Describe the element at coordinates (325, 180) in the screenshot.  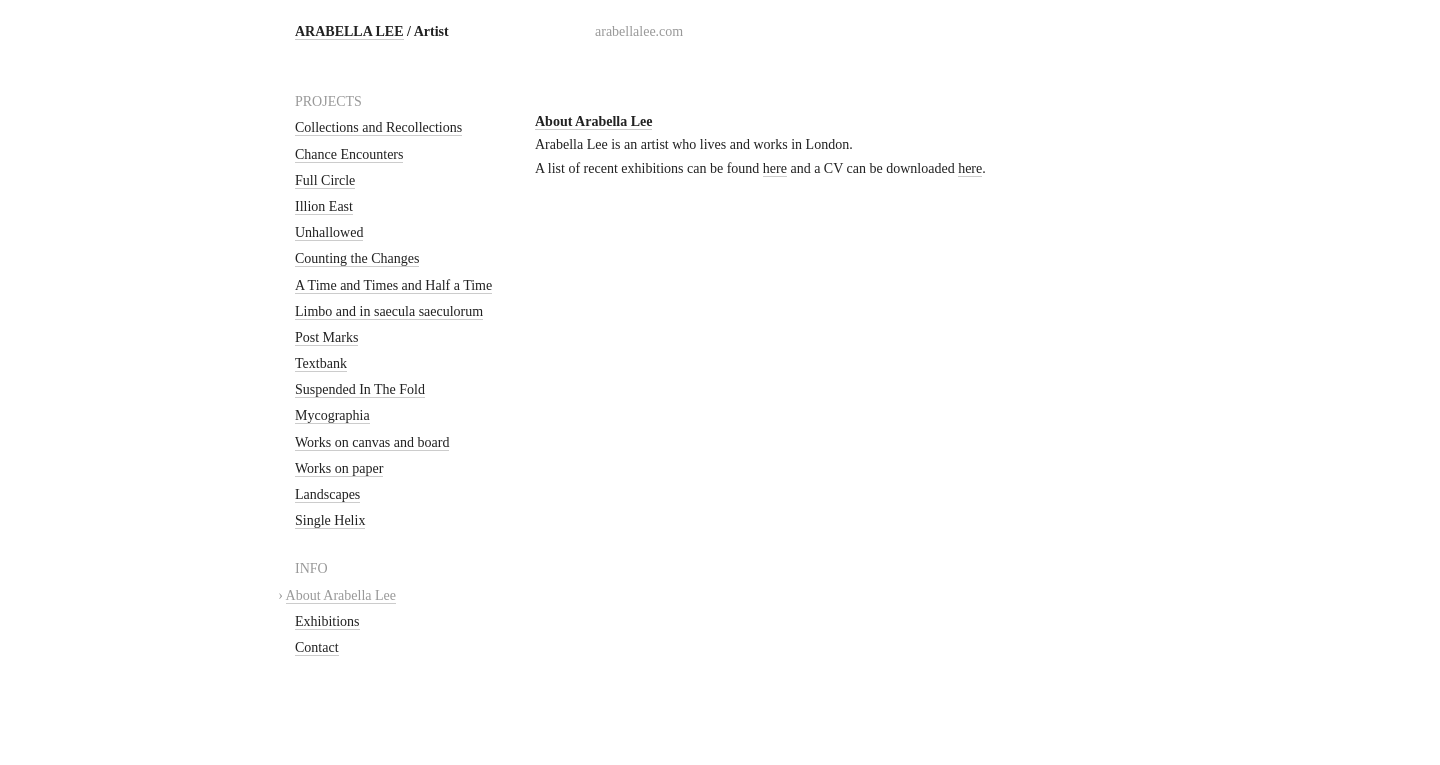
I see `Full Circle` at that location.